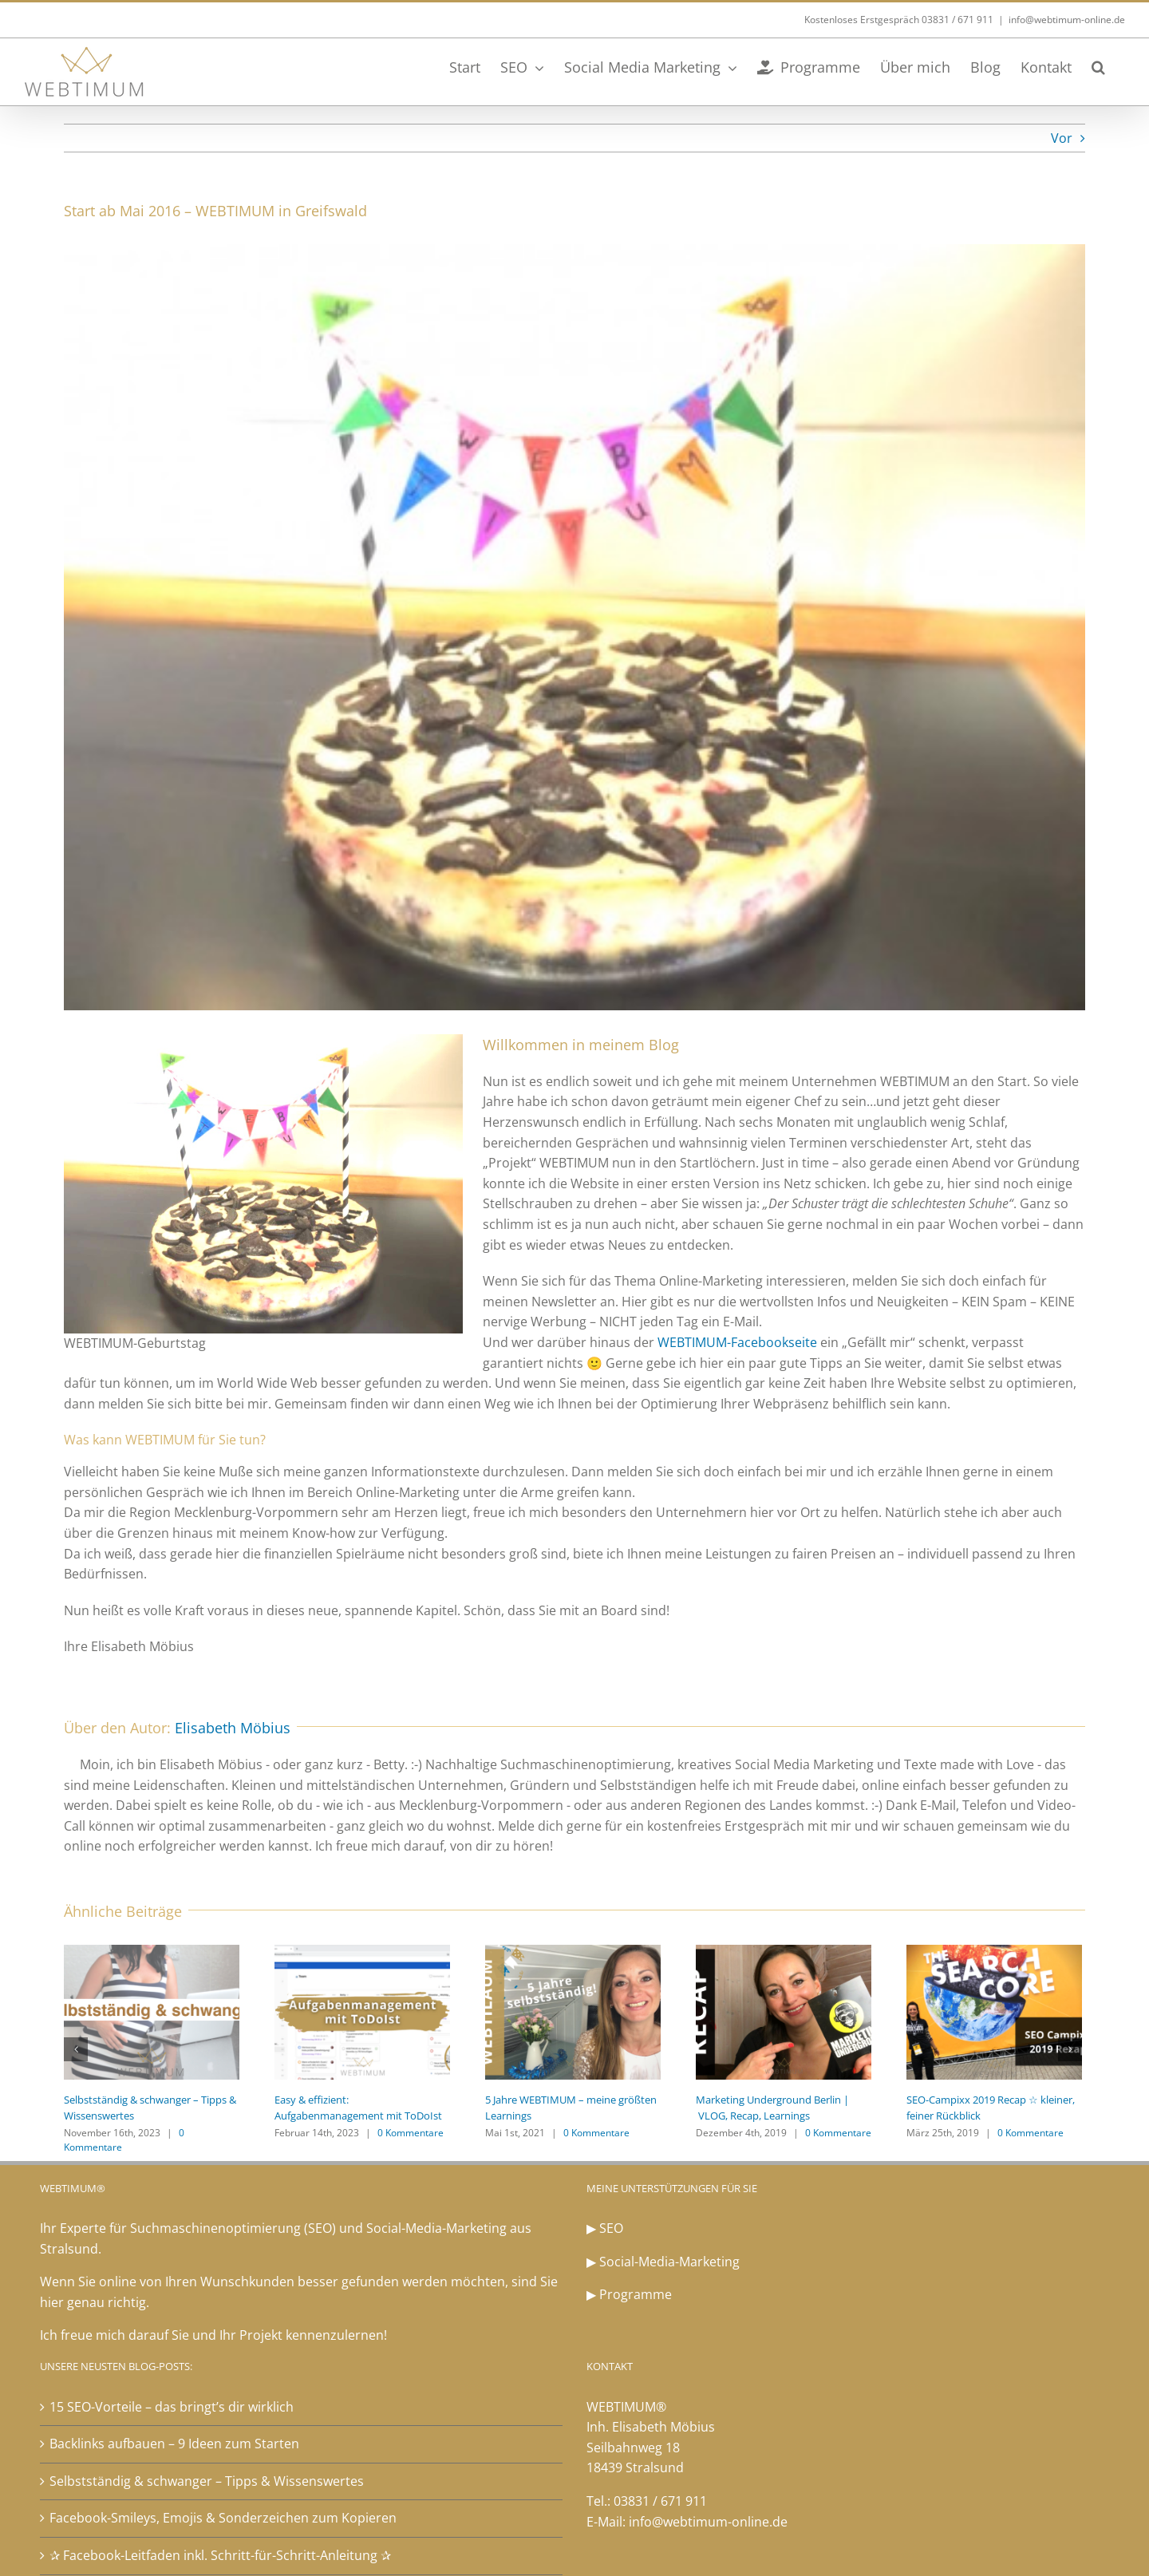  Describe the element at coordinates (737, 1342) in the screenshot. I see `WEBTIMUM-Facebookseite` at that location.